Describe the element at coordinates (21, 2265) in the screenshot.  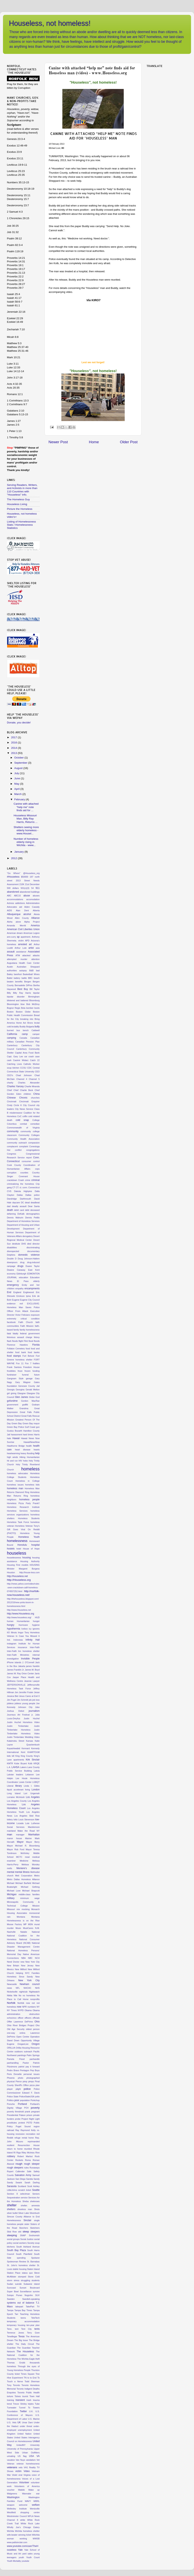
I see `St. John's homeless shelter` at that location.